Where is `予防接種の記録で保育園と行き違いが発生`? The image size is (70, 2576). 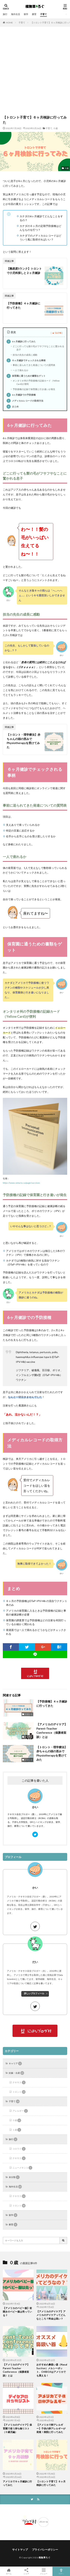
予防接種の記録で保育園と行き違いが発生 is located at coordinates (33, 389).